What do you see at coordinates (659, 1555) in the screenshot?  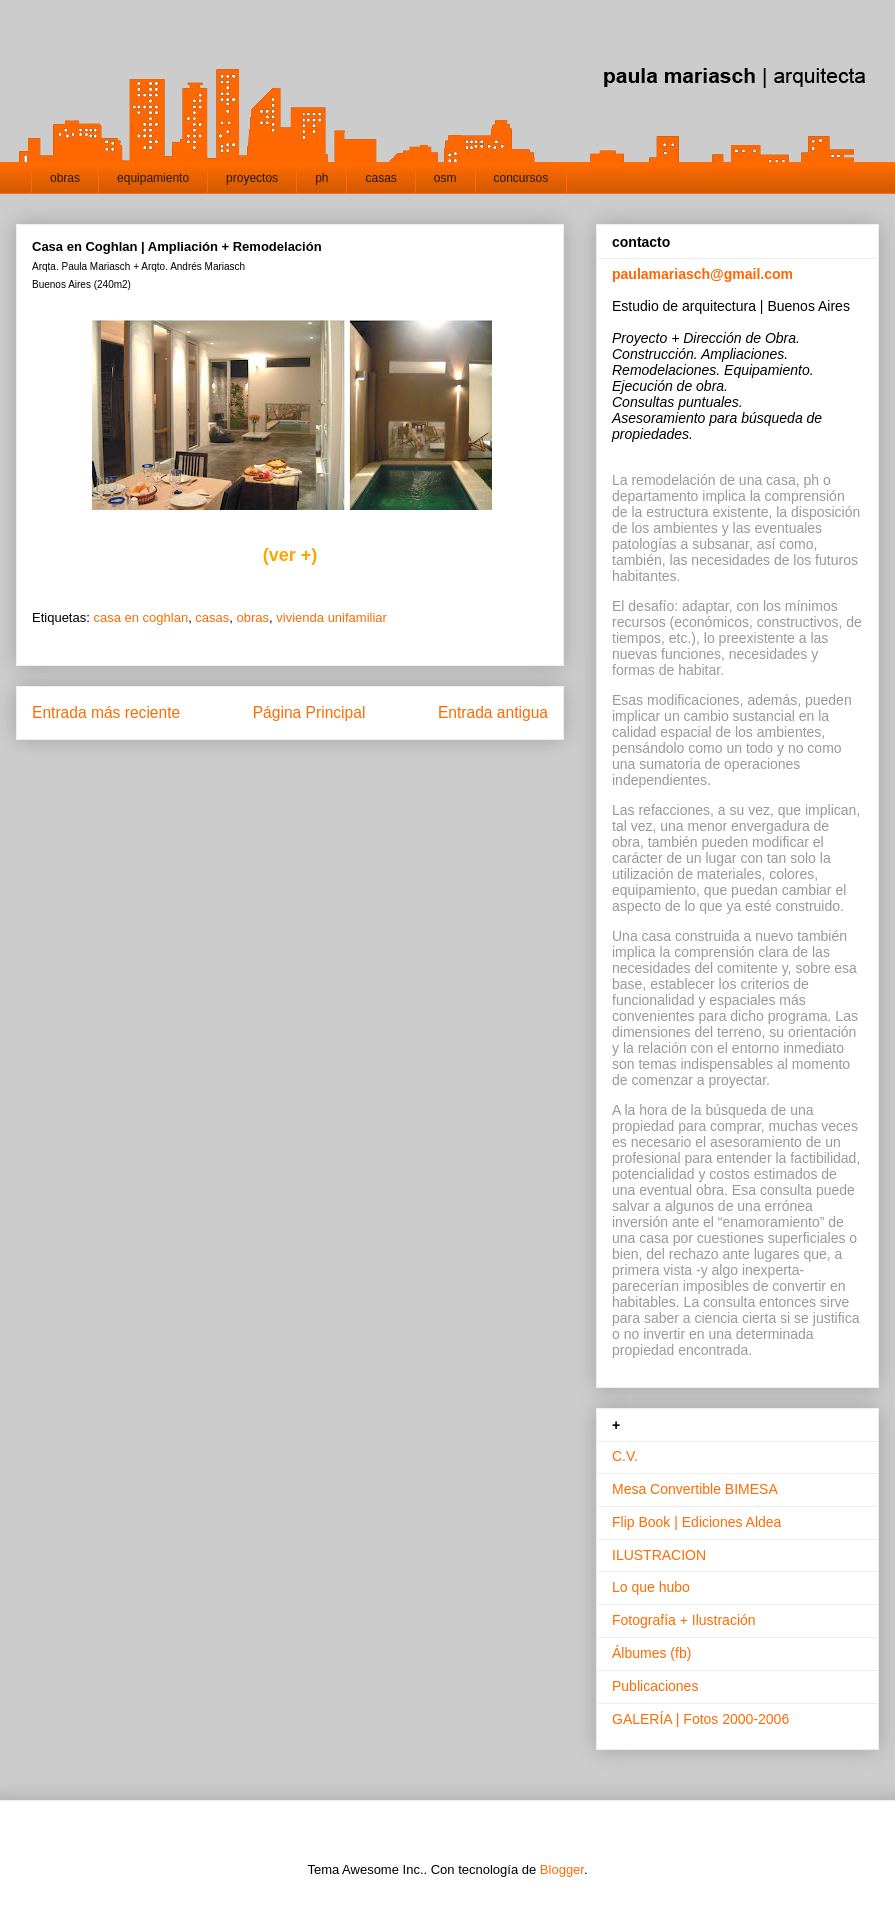 I see `ILUSTRACION` at bounding box center [659, 1555].